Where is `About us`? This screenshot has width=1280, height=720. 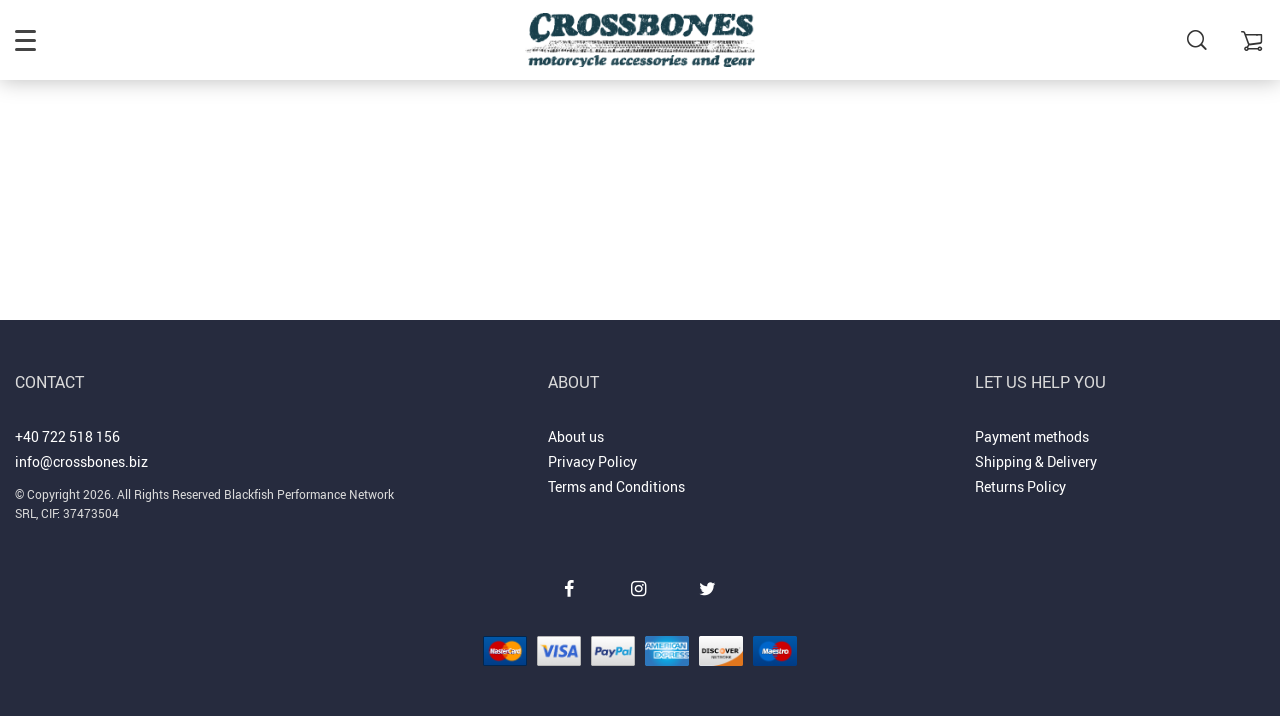 About us is located at coordinates (576, 436).